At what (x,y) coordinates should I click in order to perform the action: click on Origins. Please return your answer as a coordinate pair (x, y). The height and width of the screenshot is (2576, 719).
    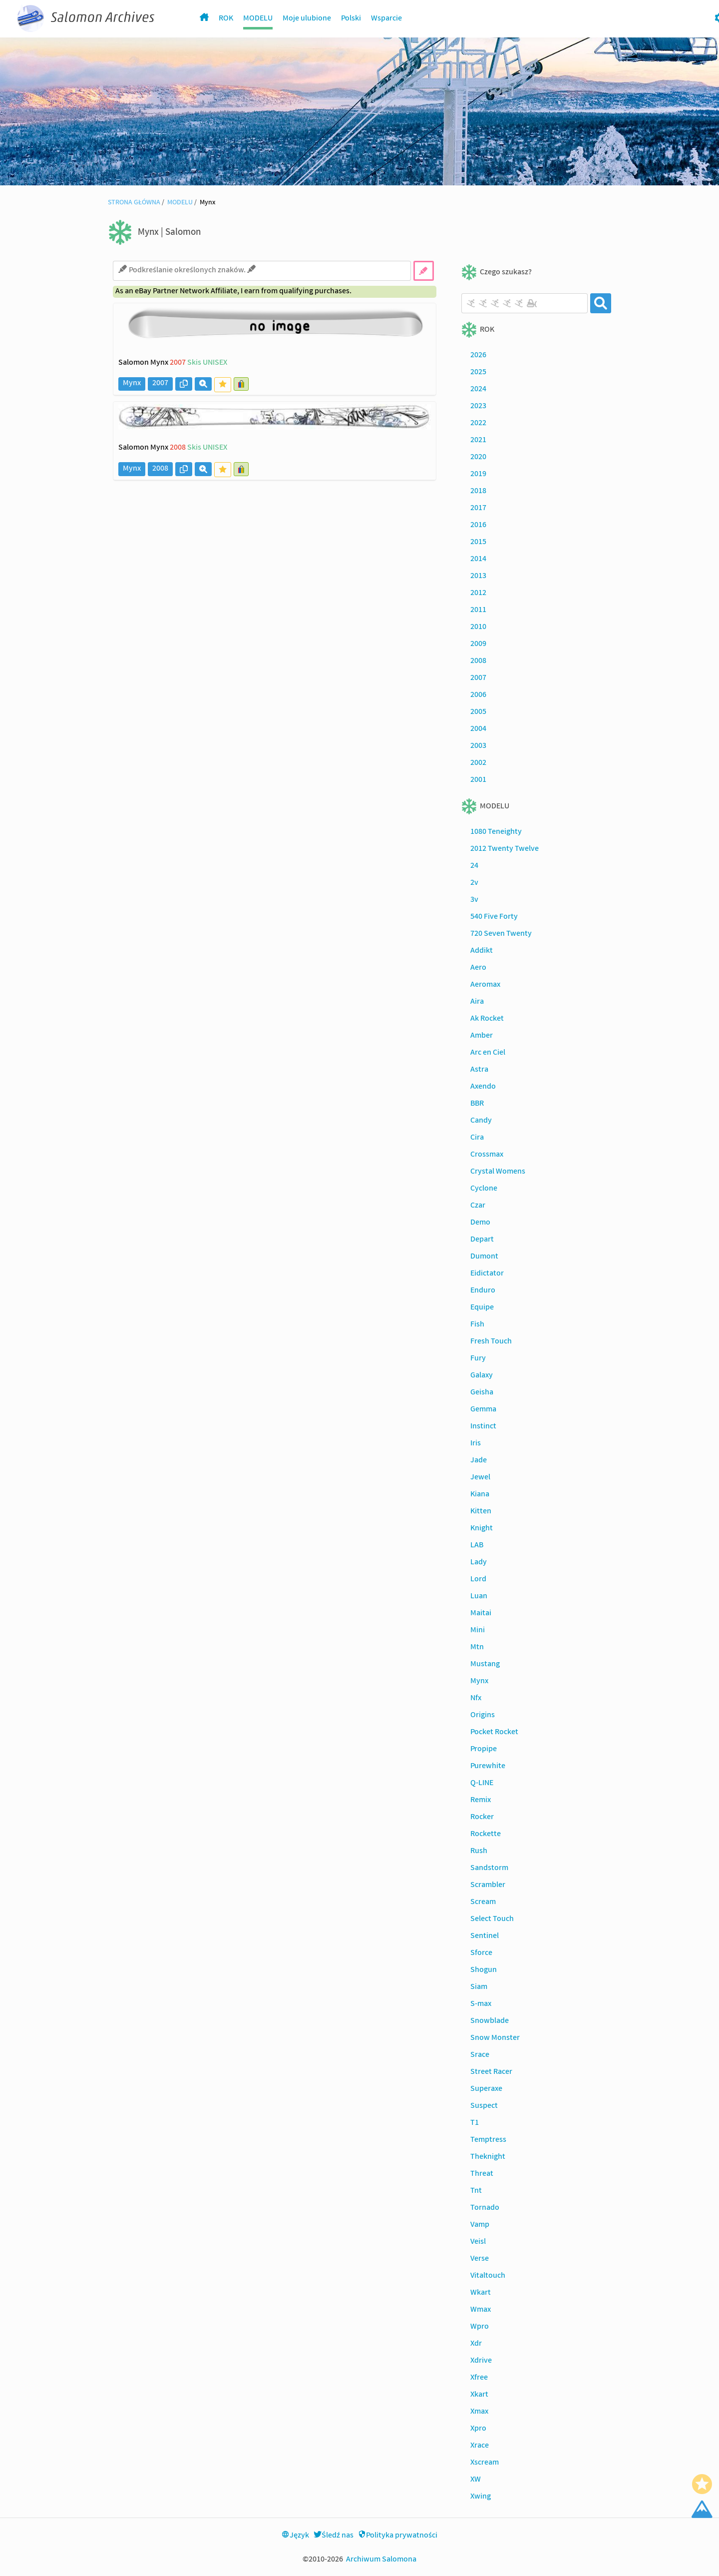
    Looking at the image, I should click on (482, 1716).